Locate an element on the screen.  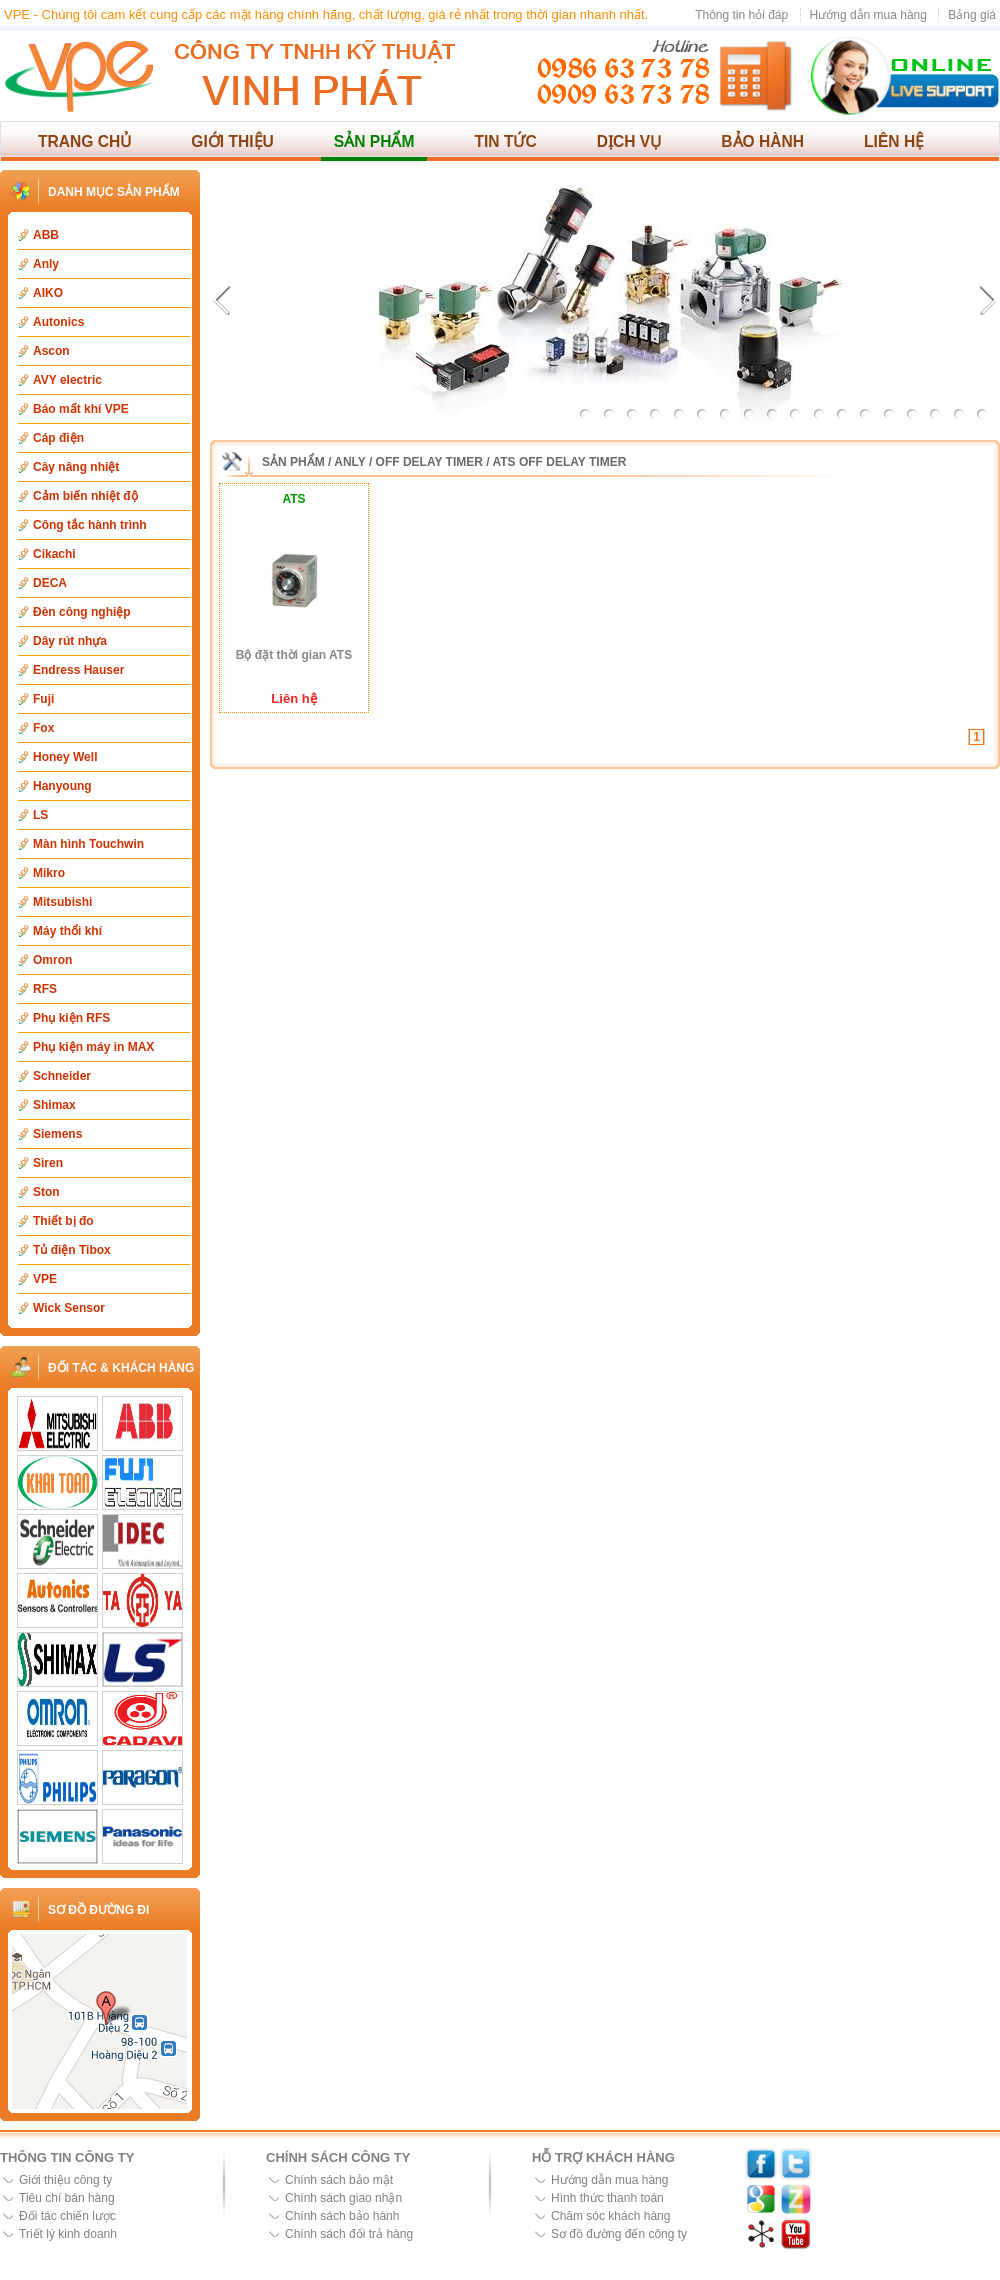
Trang chủ is located at coordinates (84, 141).